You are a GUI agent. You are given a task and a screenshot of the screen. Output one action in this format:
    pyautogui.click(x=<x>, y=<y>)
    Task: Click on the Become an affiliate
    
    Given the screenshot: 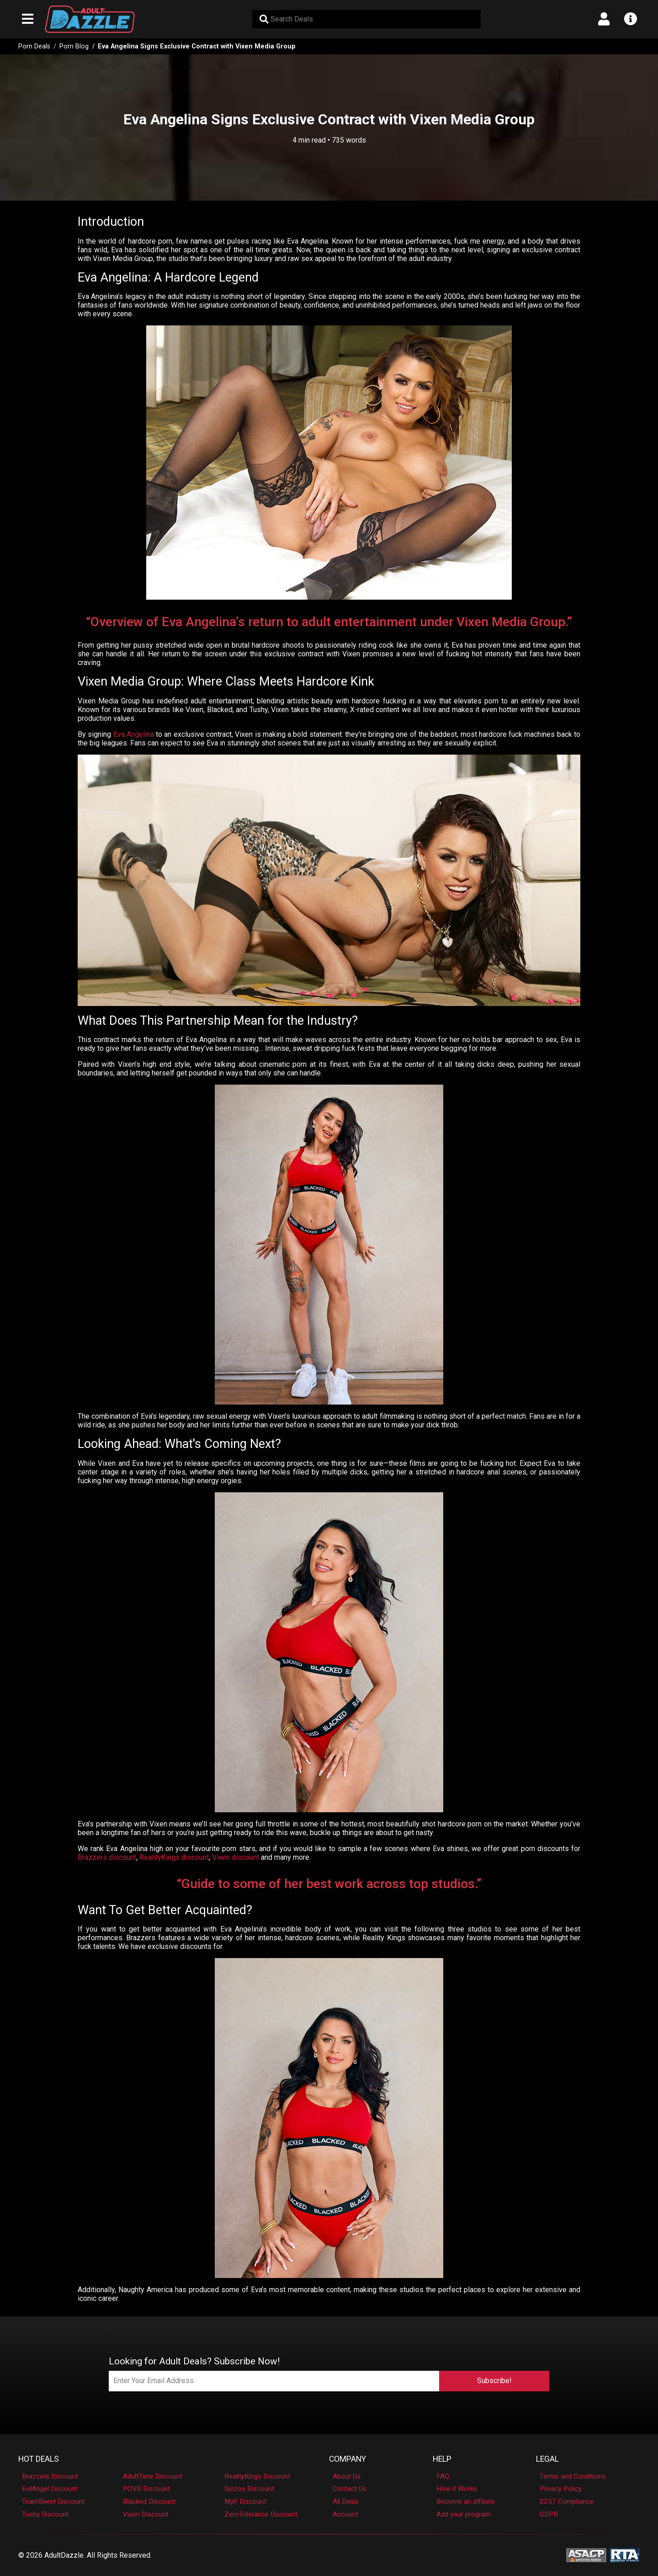 What is the action you would take?
    pyautogui.click(x=465, y=2501)
    